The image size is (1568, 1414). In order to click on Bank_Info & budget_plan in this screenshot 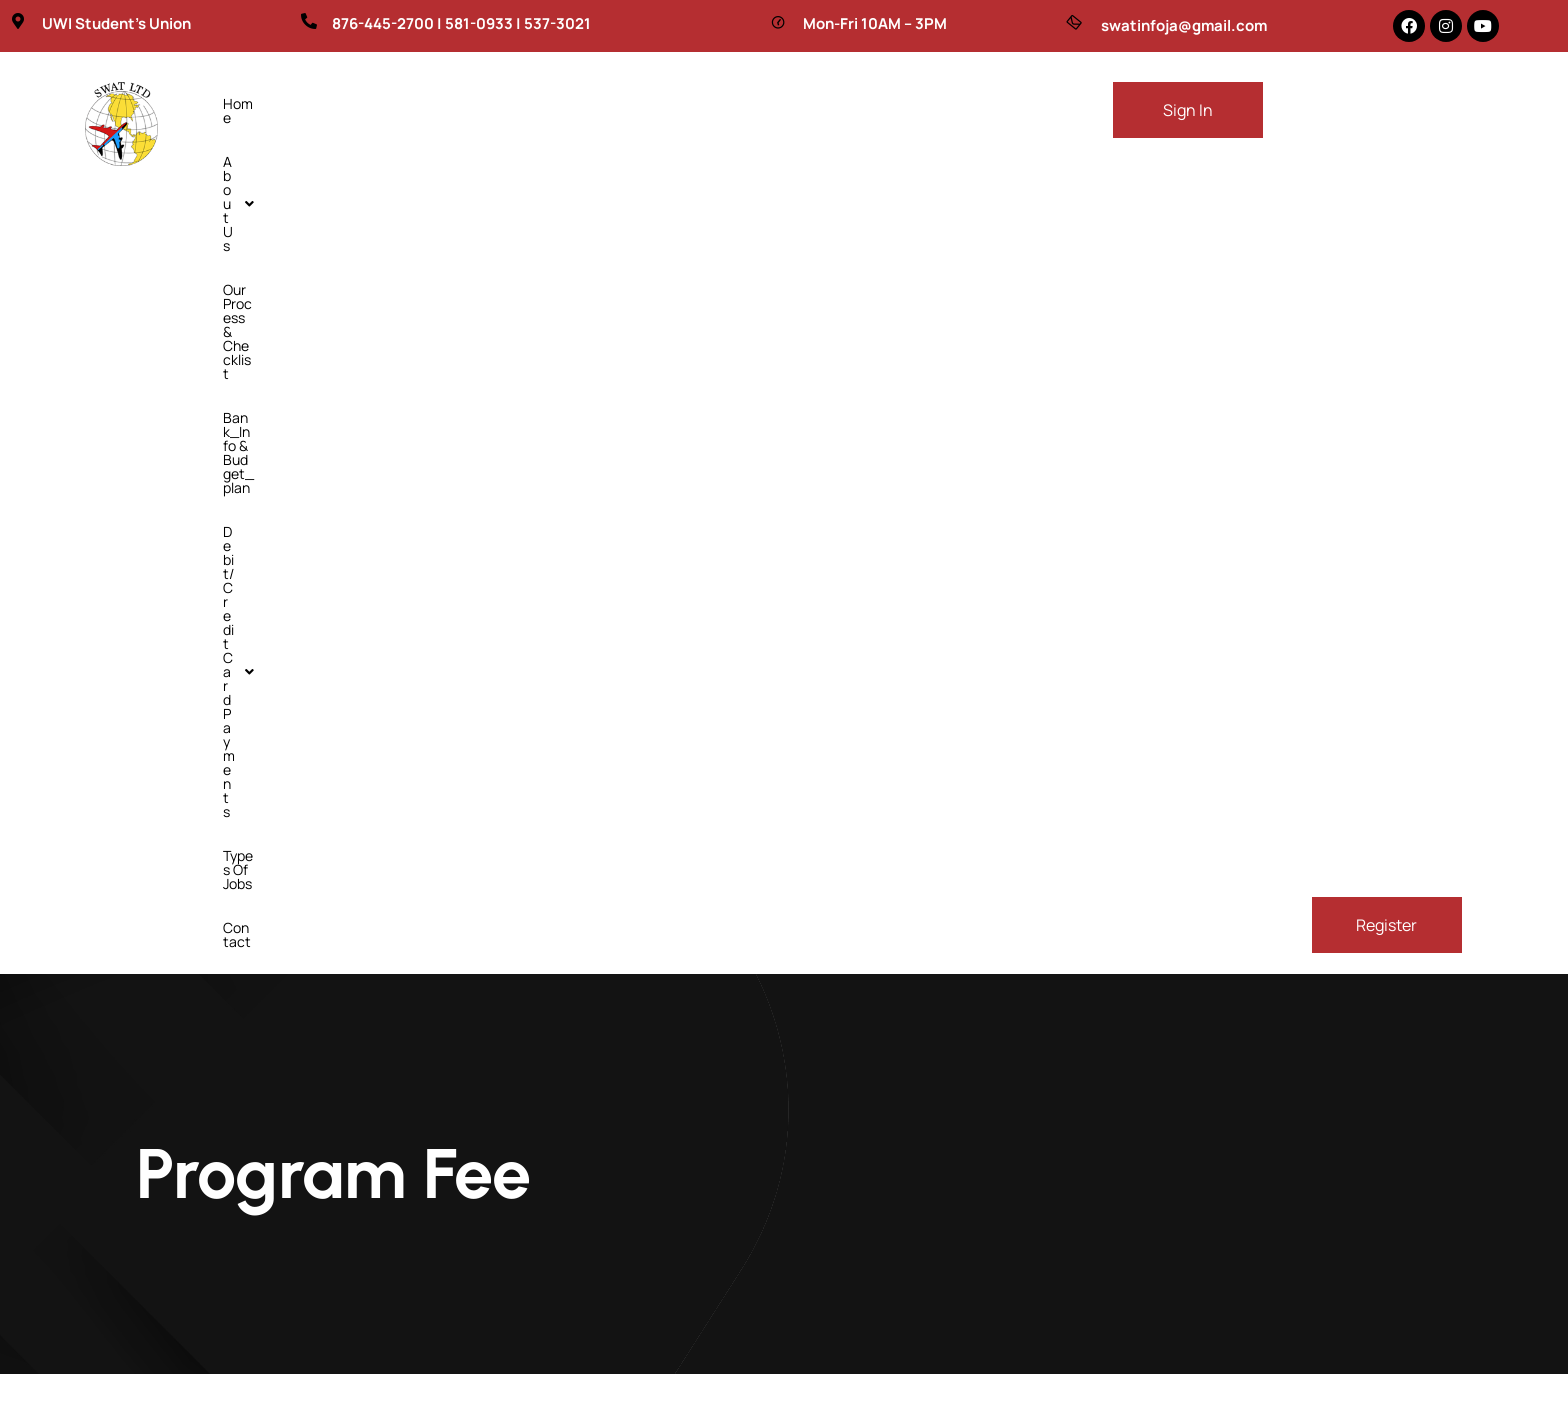, I will do `click(662, 103)`.